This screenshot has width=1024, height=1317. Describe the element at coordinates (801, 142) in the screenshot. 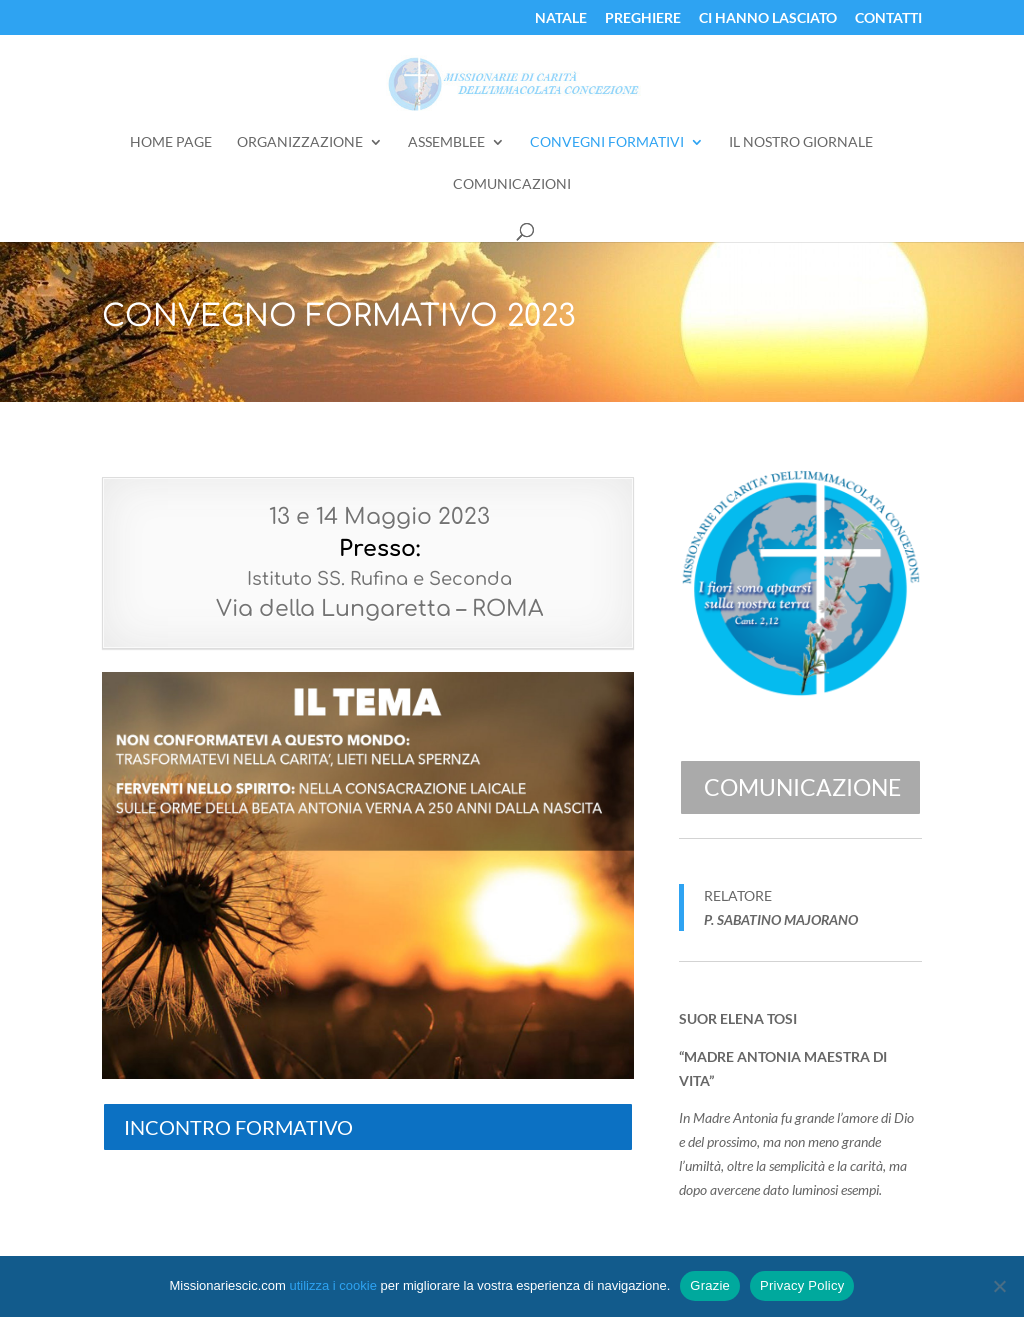

I see `Il Nostro Giornale` at that location.